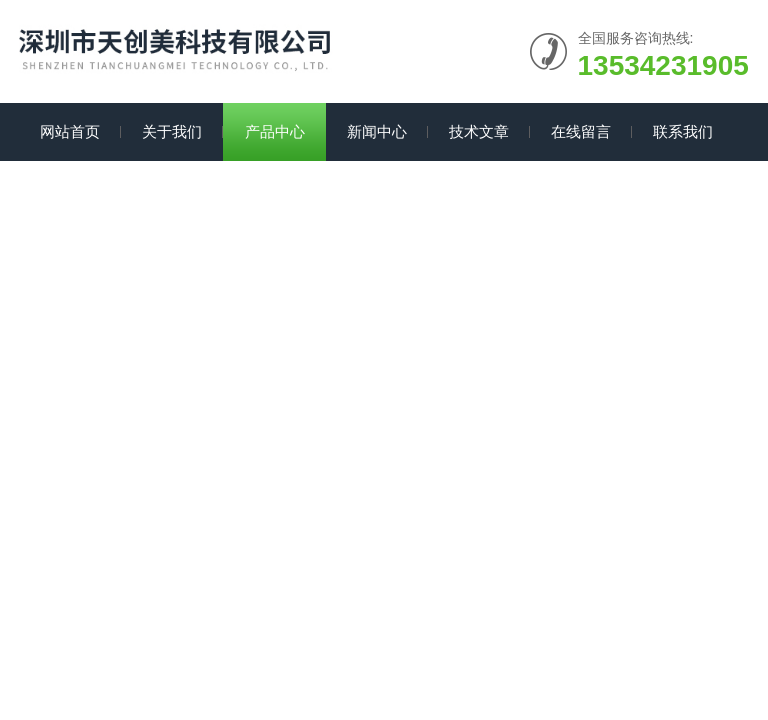 The height and width of the screenshot is (720, 768). Describe the element at coordinates (683, 131) in the screenshot. I see `联系我们` at that location.